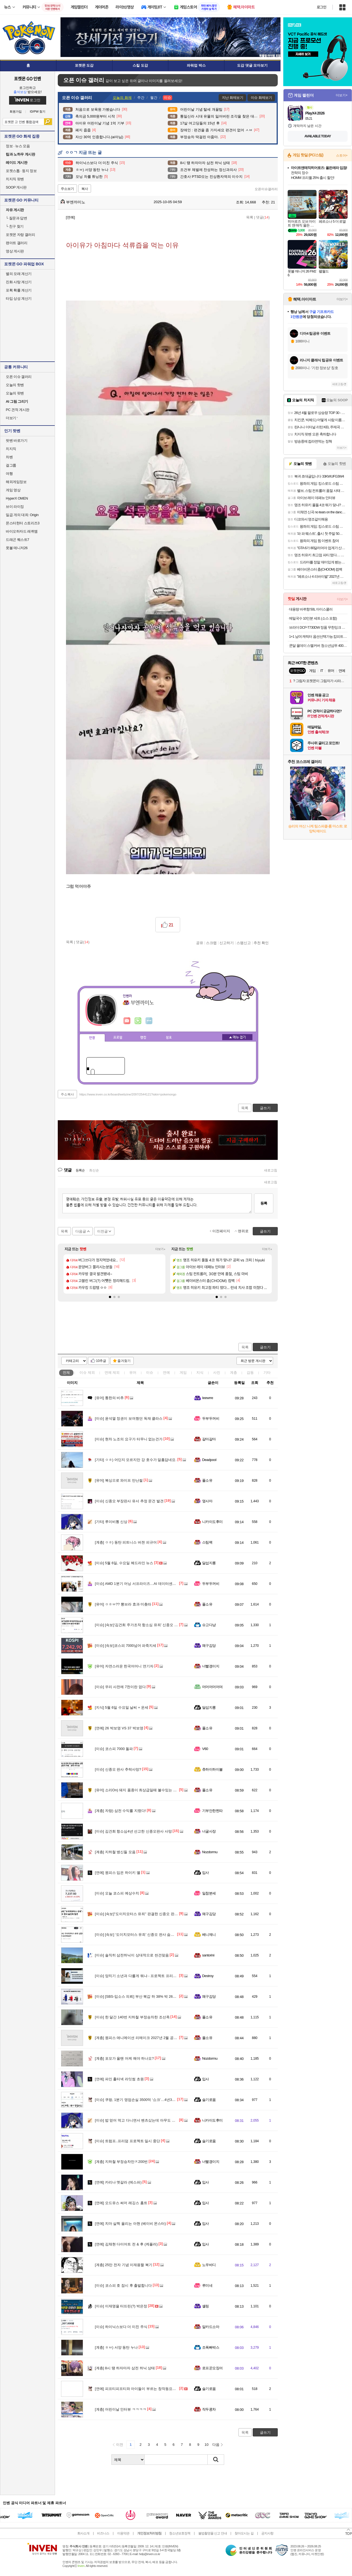 This screenshot has height=2576, width=352. Describe the element at coordinates (121, 2203) in the screenshot. I see `오드유스 써머 레깅스 홈트` at that location.